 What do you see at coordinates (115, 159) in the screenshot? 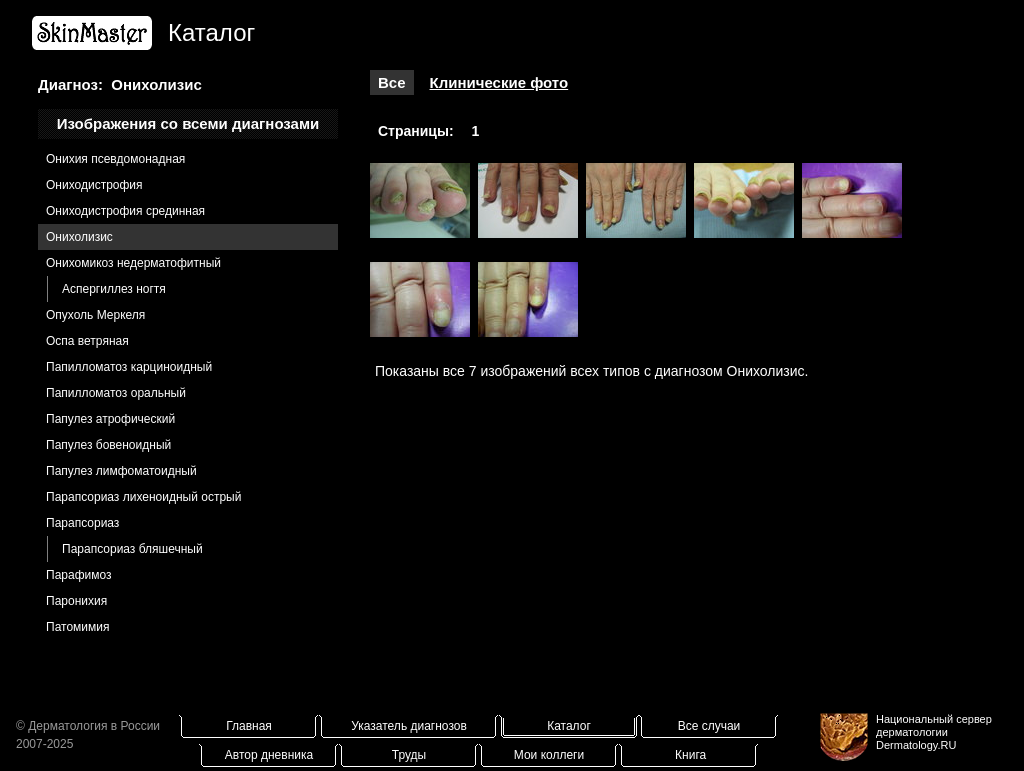
I see `Онихия псевдомонадная` at bounding box center [115, 159].